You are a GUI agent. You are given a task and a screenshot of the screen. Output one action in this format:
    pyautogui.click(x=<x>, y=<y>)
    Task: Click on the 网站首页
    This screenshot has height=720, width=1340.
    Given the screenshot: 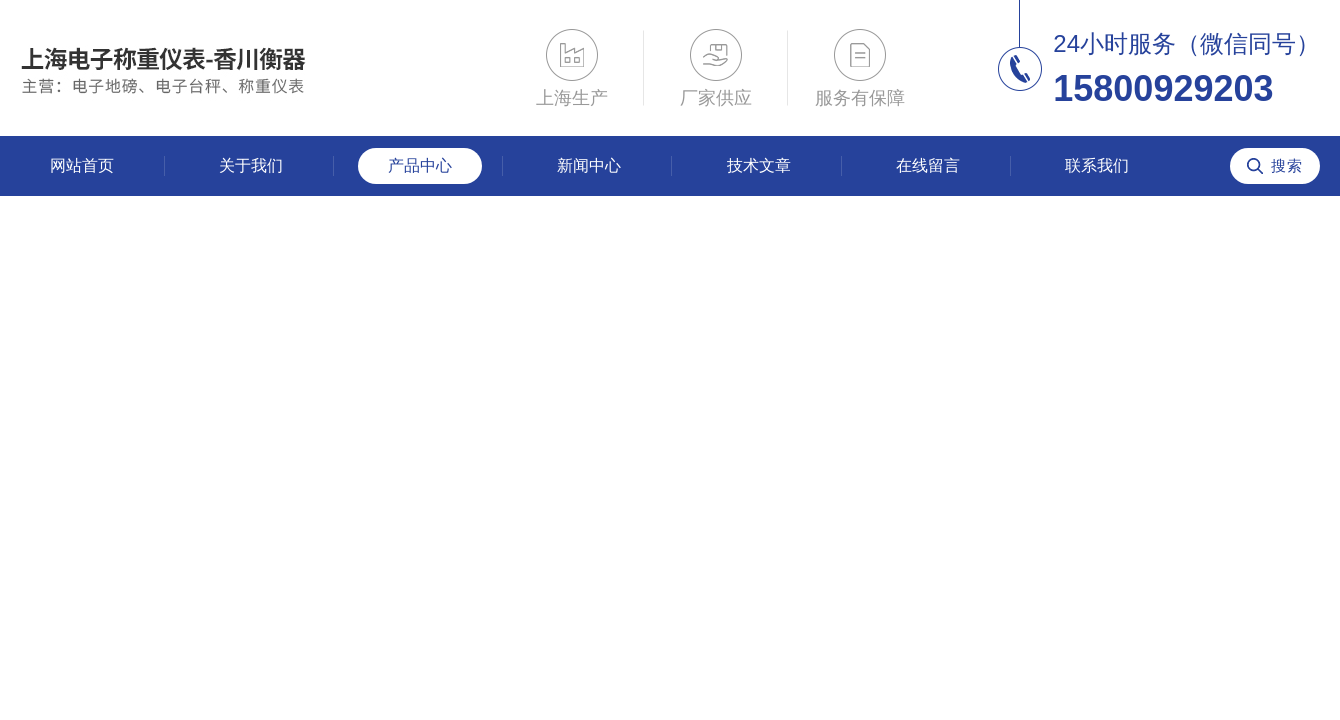 What is the action you would take?
    pyautogui.click(x=82, y=165)
    